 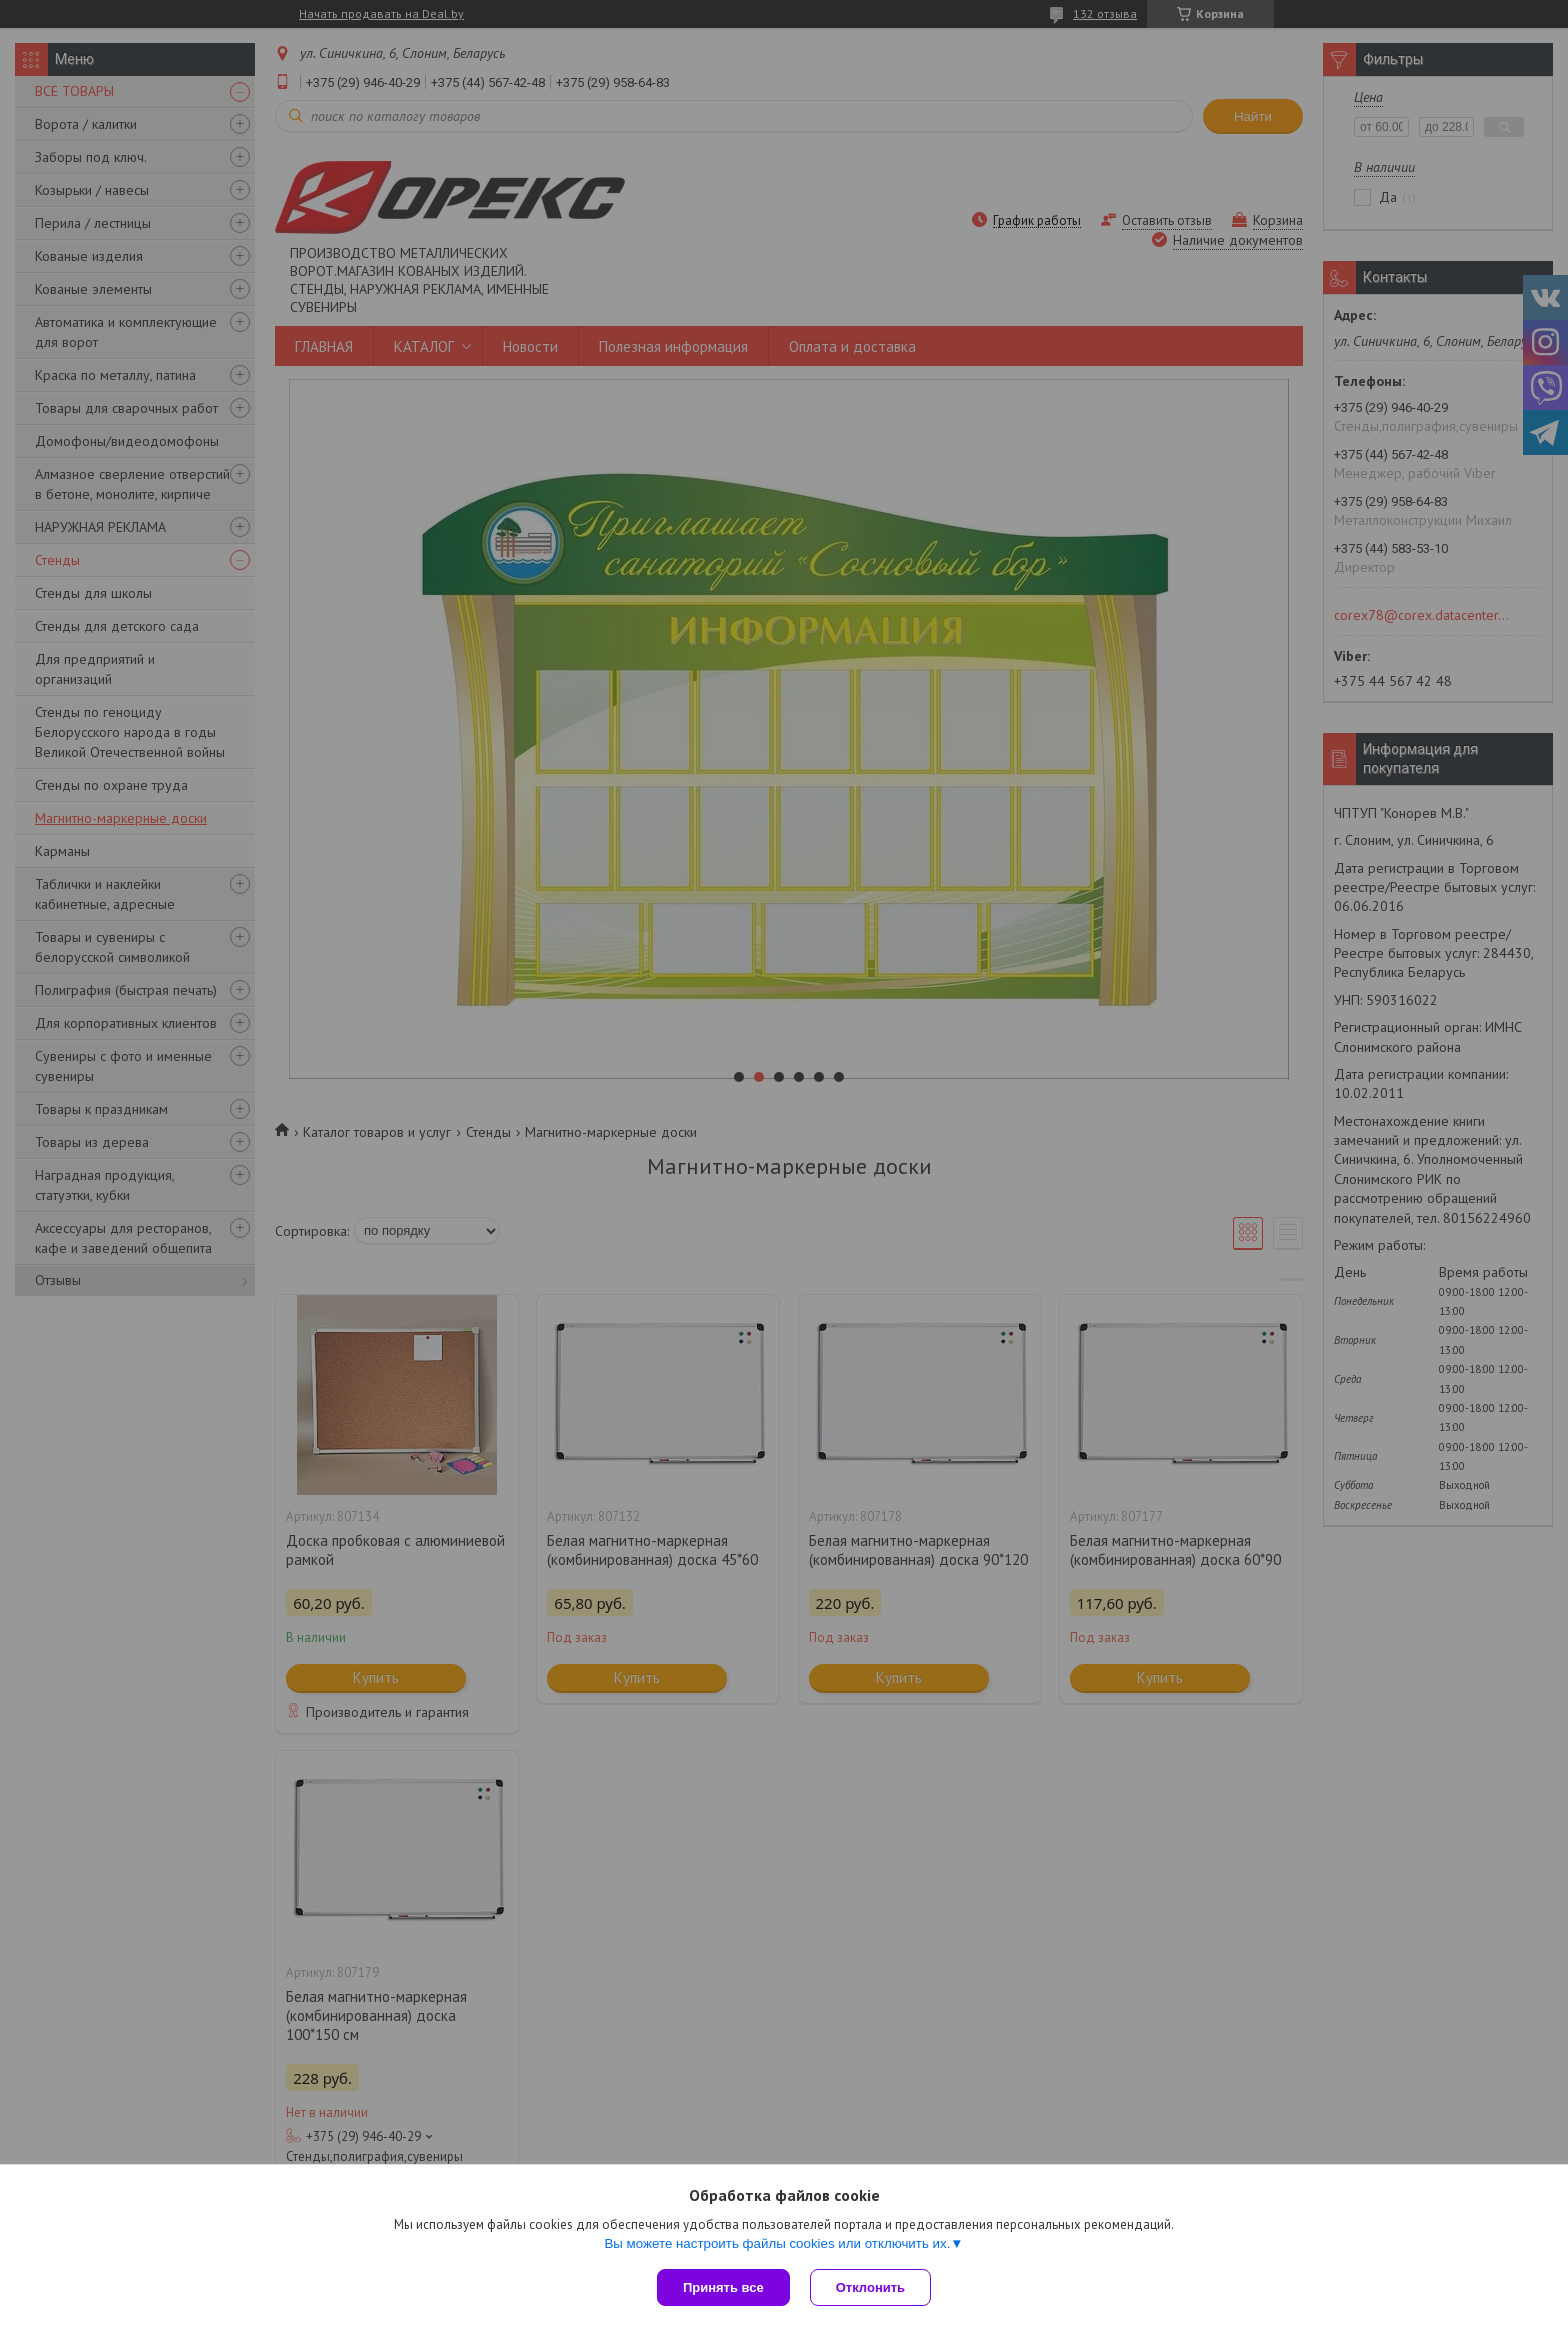 I want to click on Вы можете настроить файлы cookies или отключить их., so click(x=777, y=2243).